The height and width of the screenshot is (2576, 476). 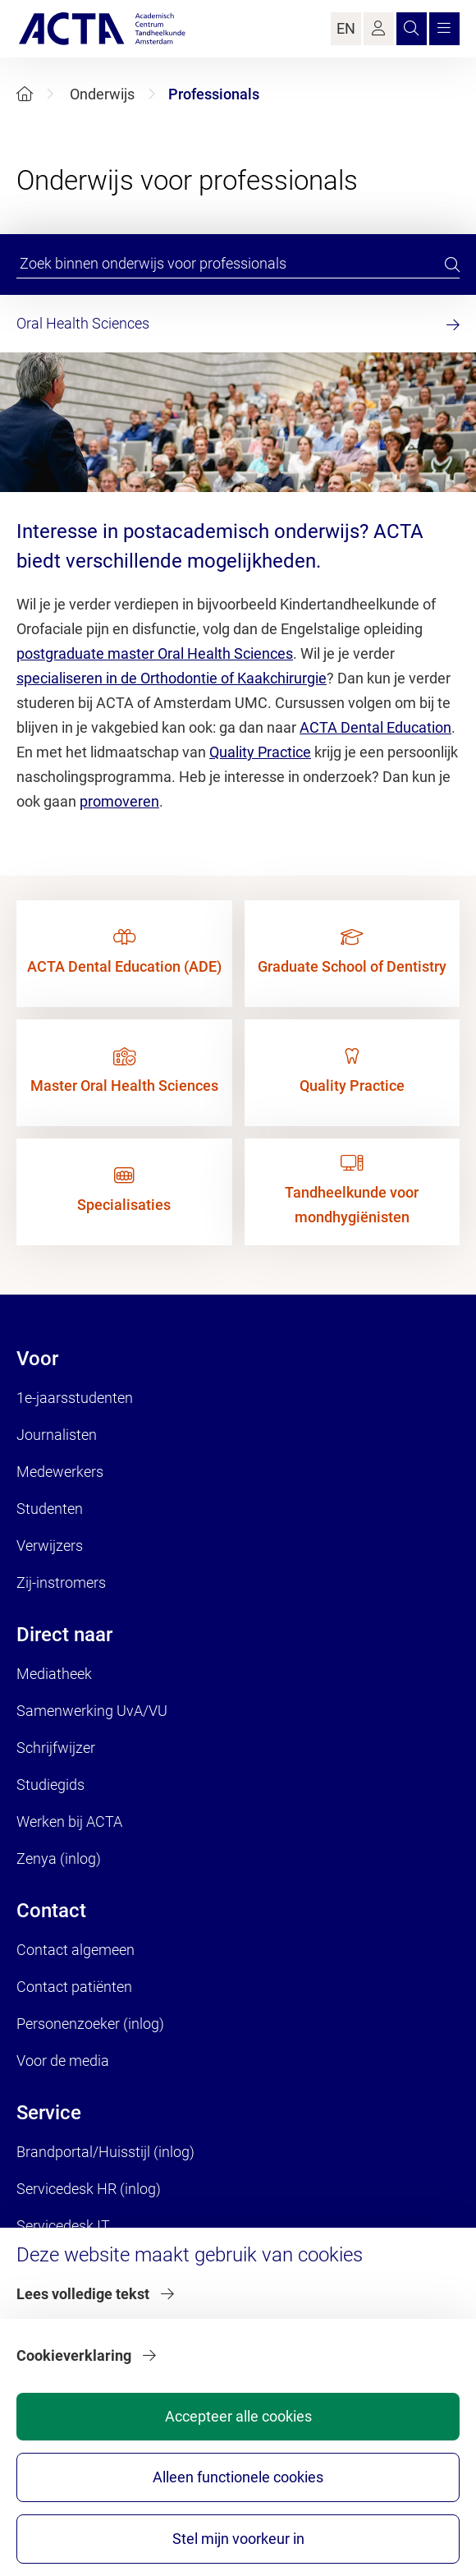 What do you see at coordinates (61, 1582) in the screenshot?
I see `Zij-instromers` at bounding box center [61, 1582].